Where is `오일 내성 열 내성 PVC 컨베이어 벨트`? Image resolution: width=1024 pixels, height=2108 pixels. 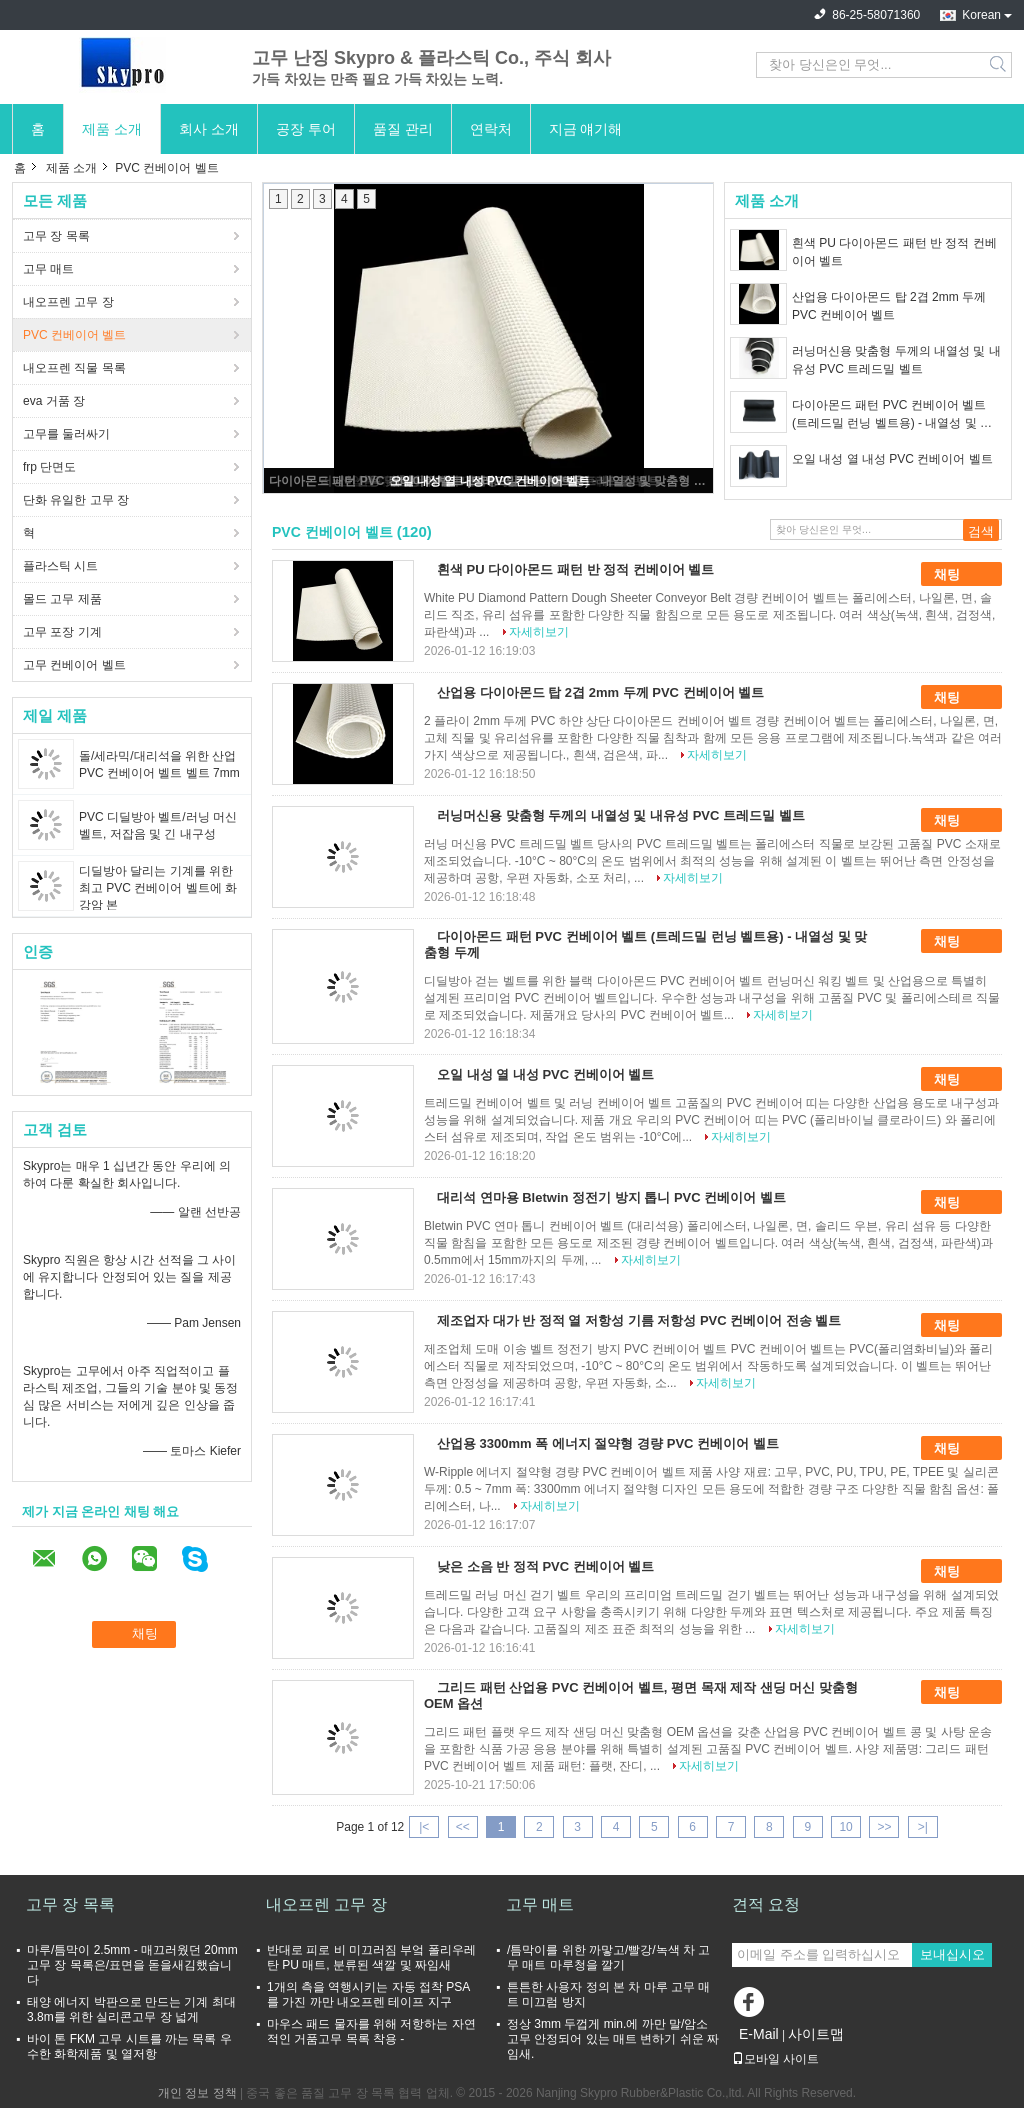
오일 내성 열 내성 PVC 컨베이어 벨트 is located at coordinates (490, 481).